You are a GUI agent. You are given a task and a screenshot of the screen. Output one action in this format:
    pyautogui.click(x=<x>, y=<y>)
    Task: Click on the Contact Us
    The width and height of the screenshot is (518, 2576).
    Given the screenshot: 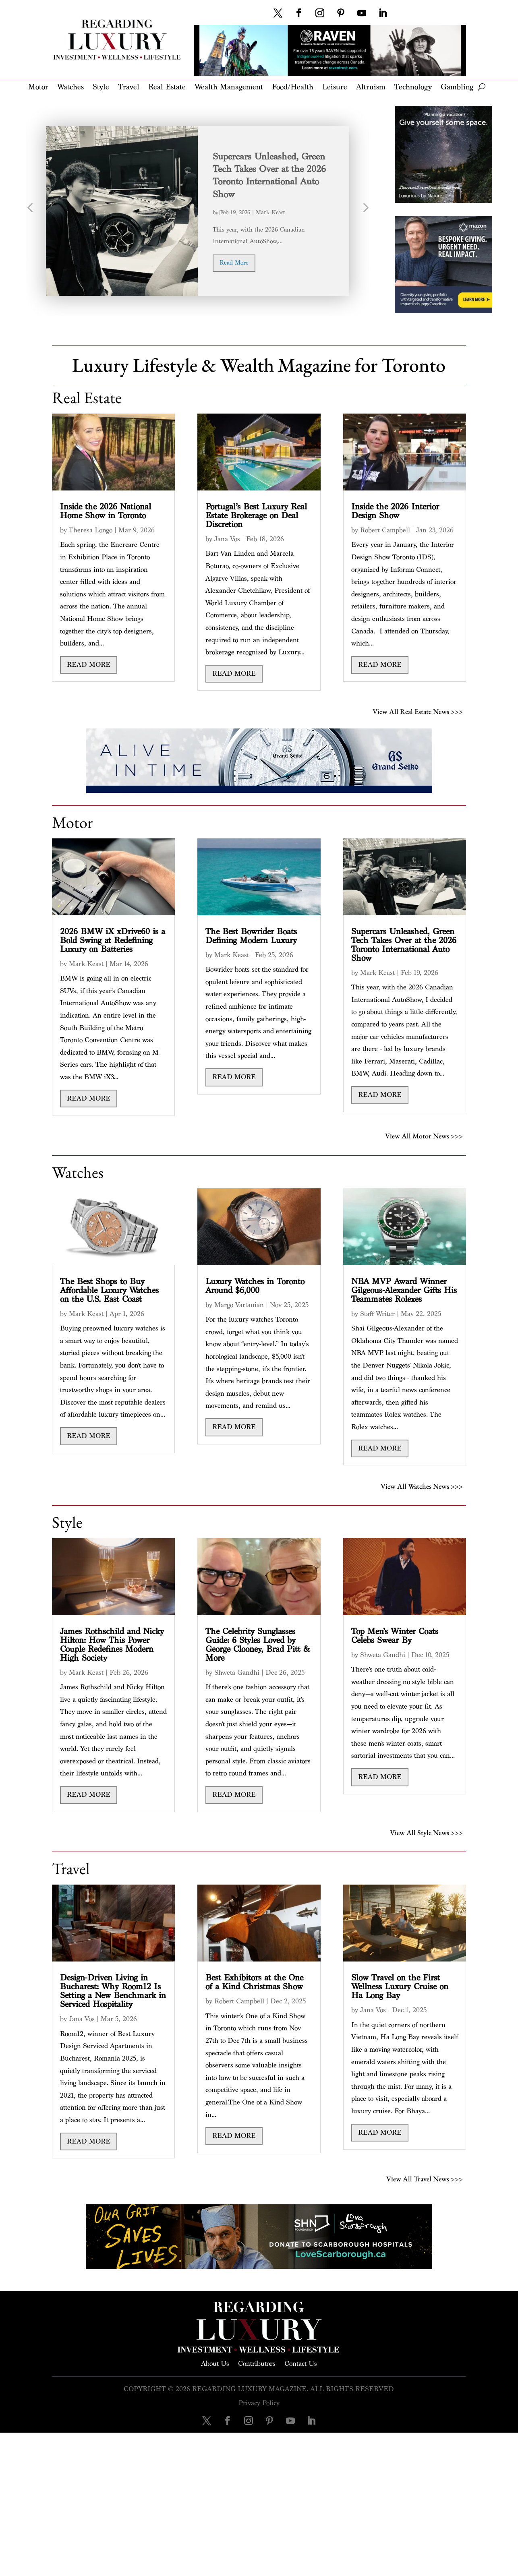 What is the action you would take?
    pyautogui.click(x=300, y=2363)
    